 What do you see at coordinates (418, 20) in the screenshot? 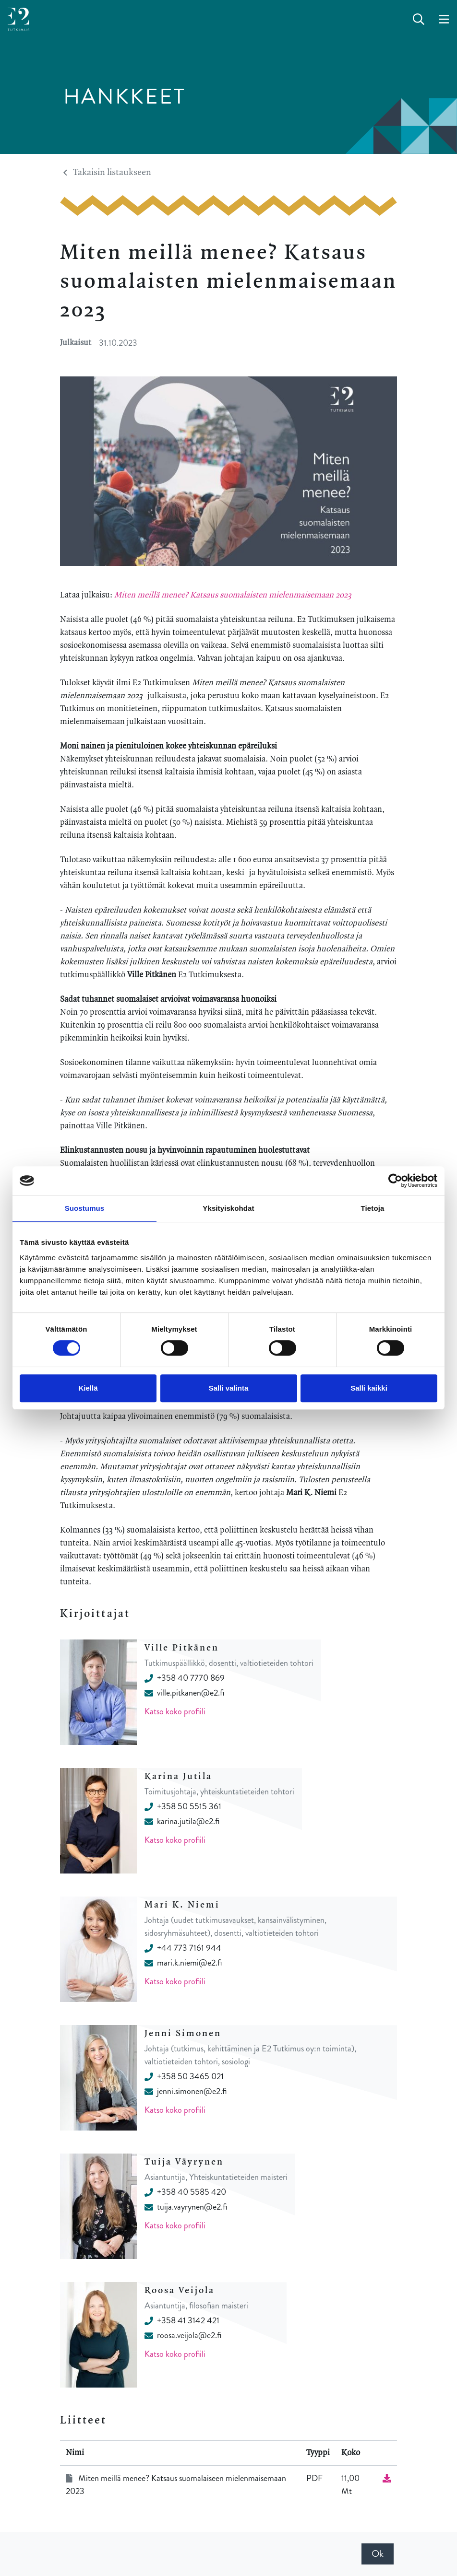
I see `[toggle-search]` at bounding box center [418, 20].